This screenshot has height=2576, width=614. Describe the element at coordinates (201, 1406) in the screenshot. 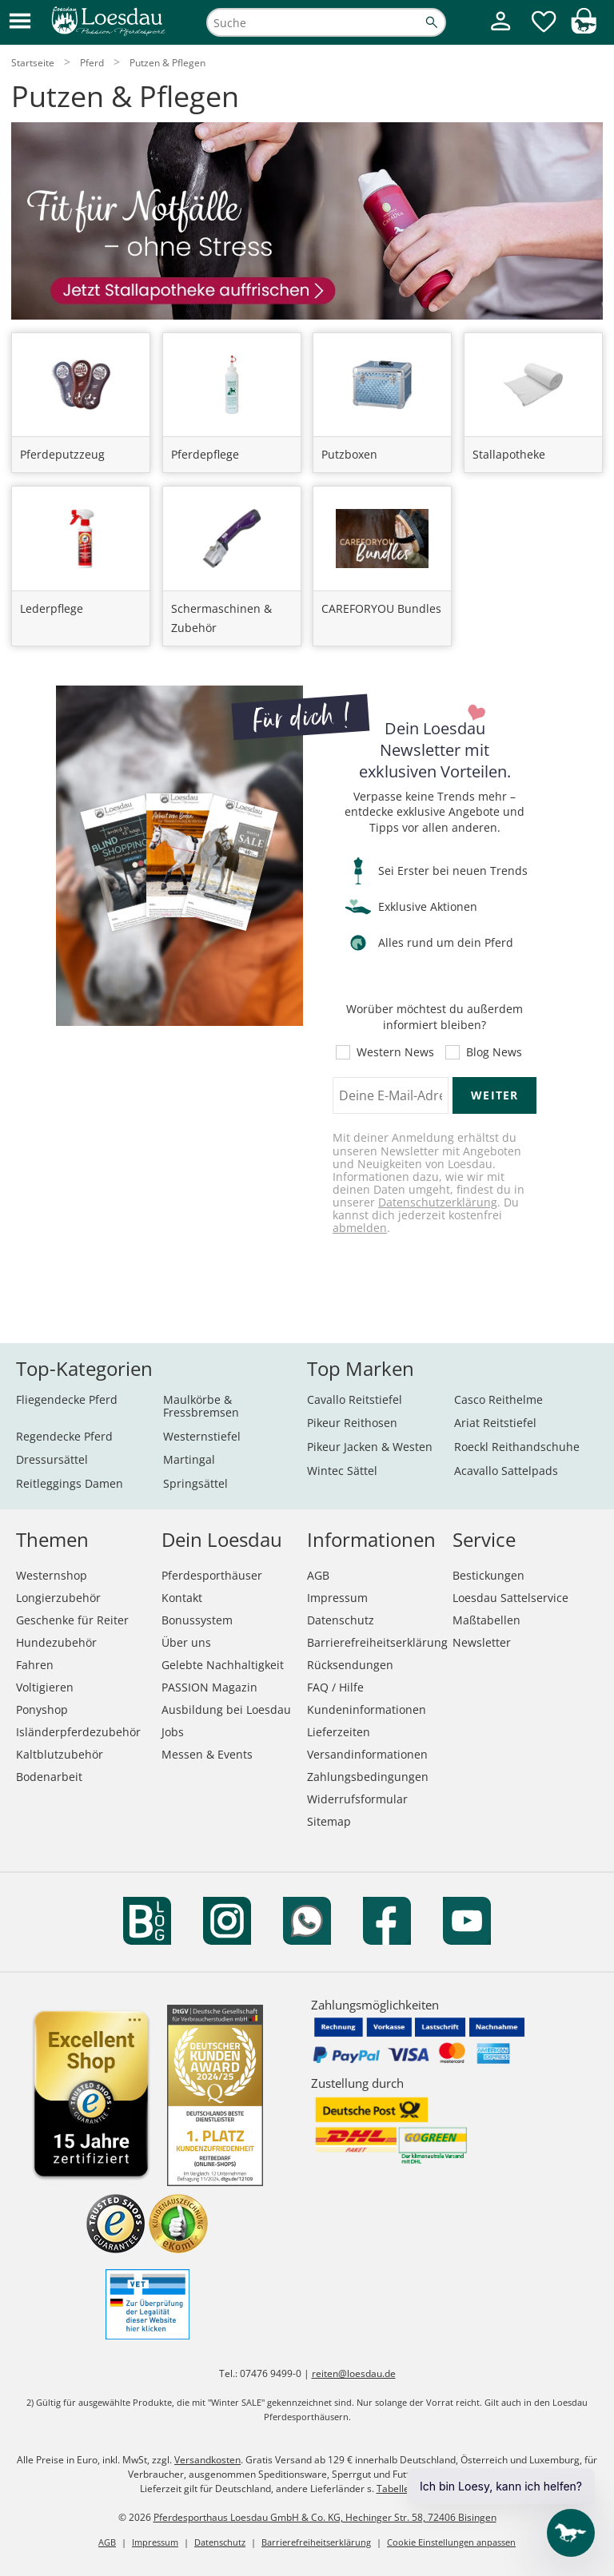

I see `Maulkörbe & Fressbremsen` at that location.